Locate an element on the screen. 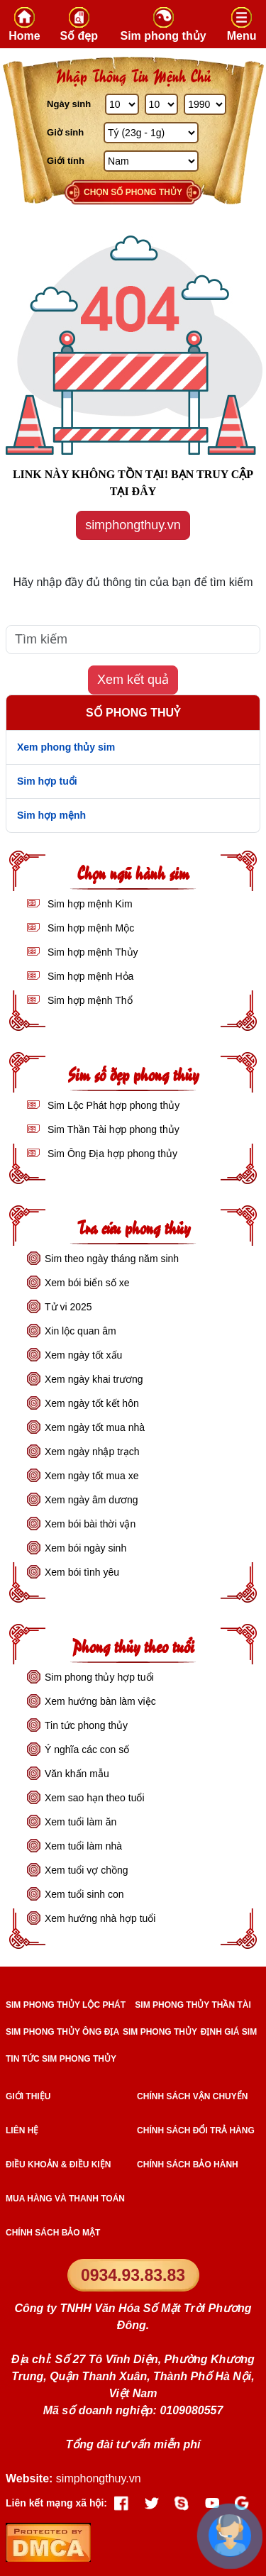 The width and height of the screenshot is (266, 2576). ĐỊNH GIÁ SIM is located at coordinates (229, 2032).